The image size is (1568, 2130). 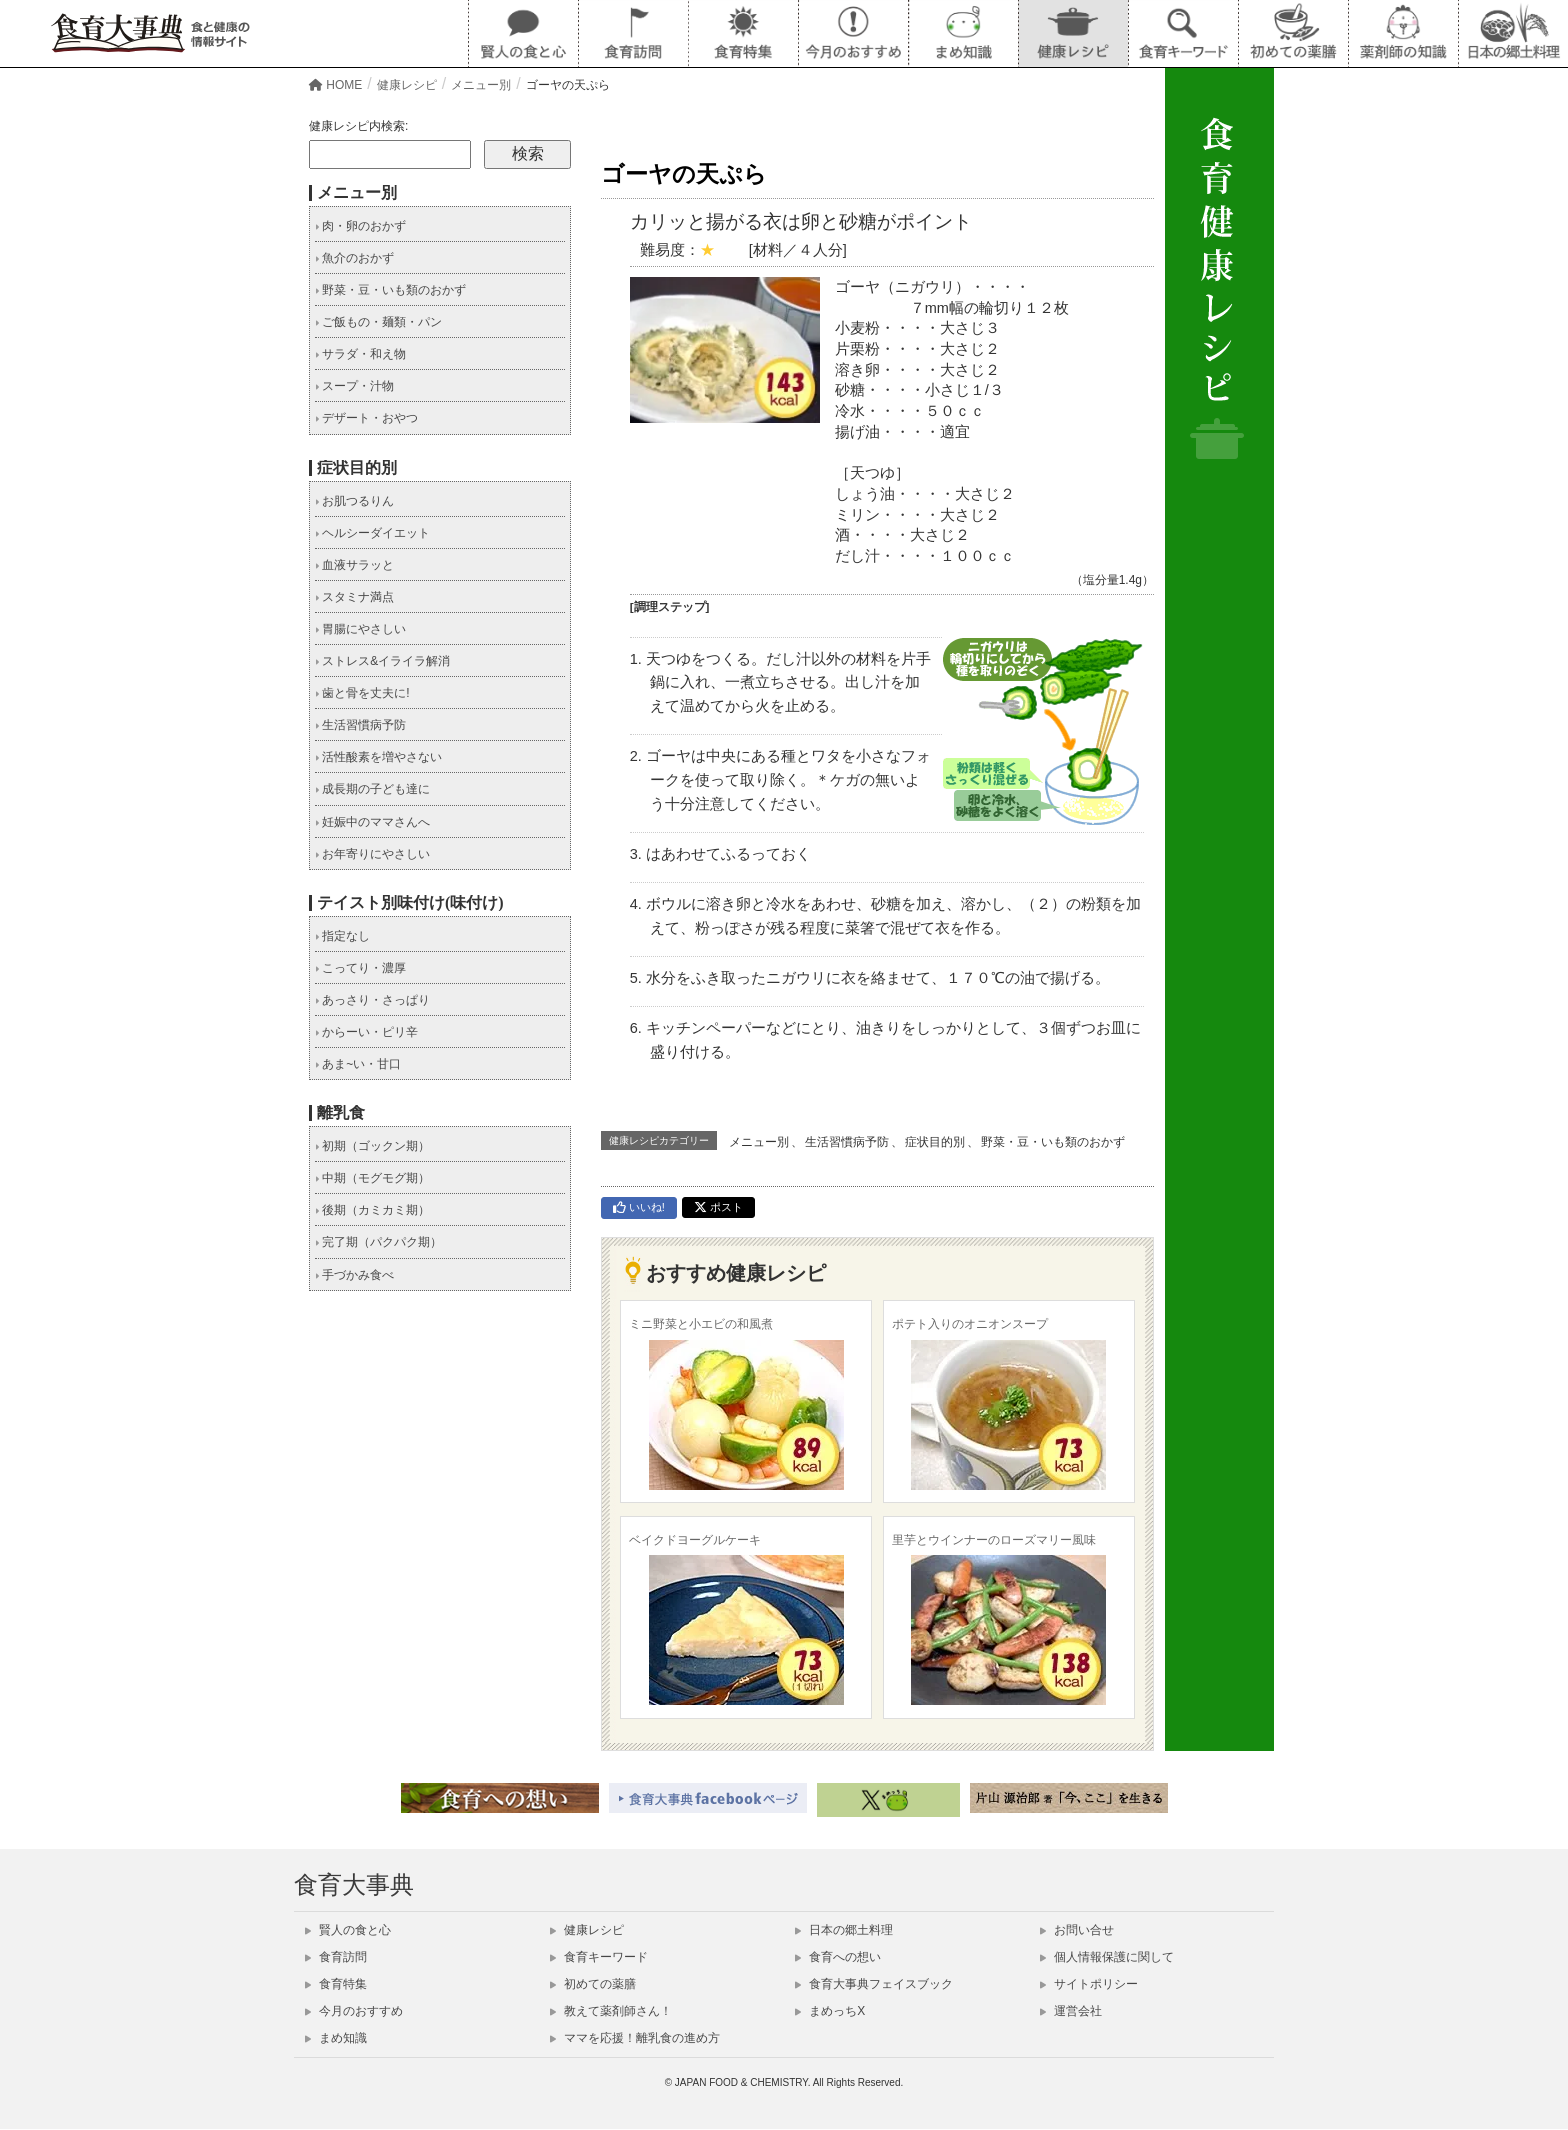 I want to click on 成長期の子ども達に, so click(x=372, y=789).